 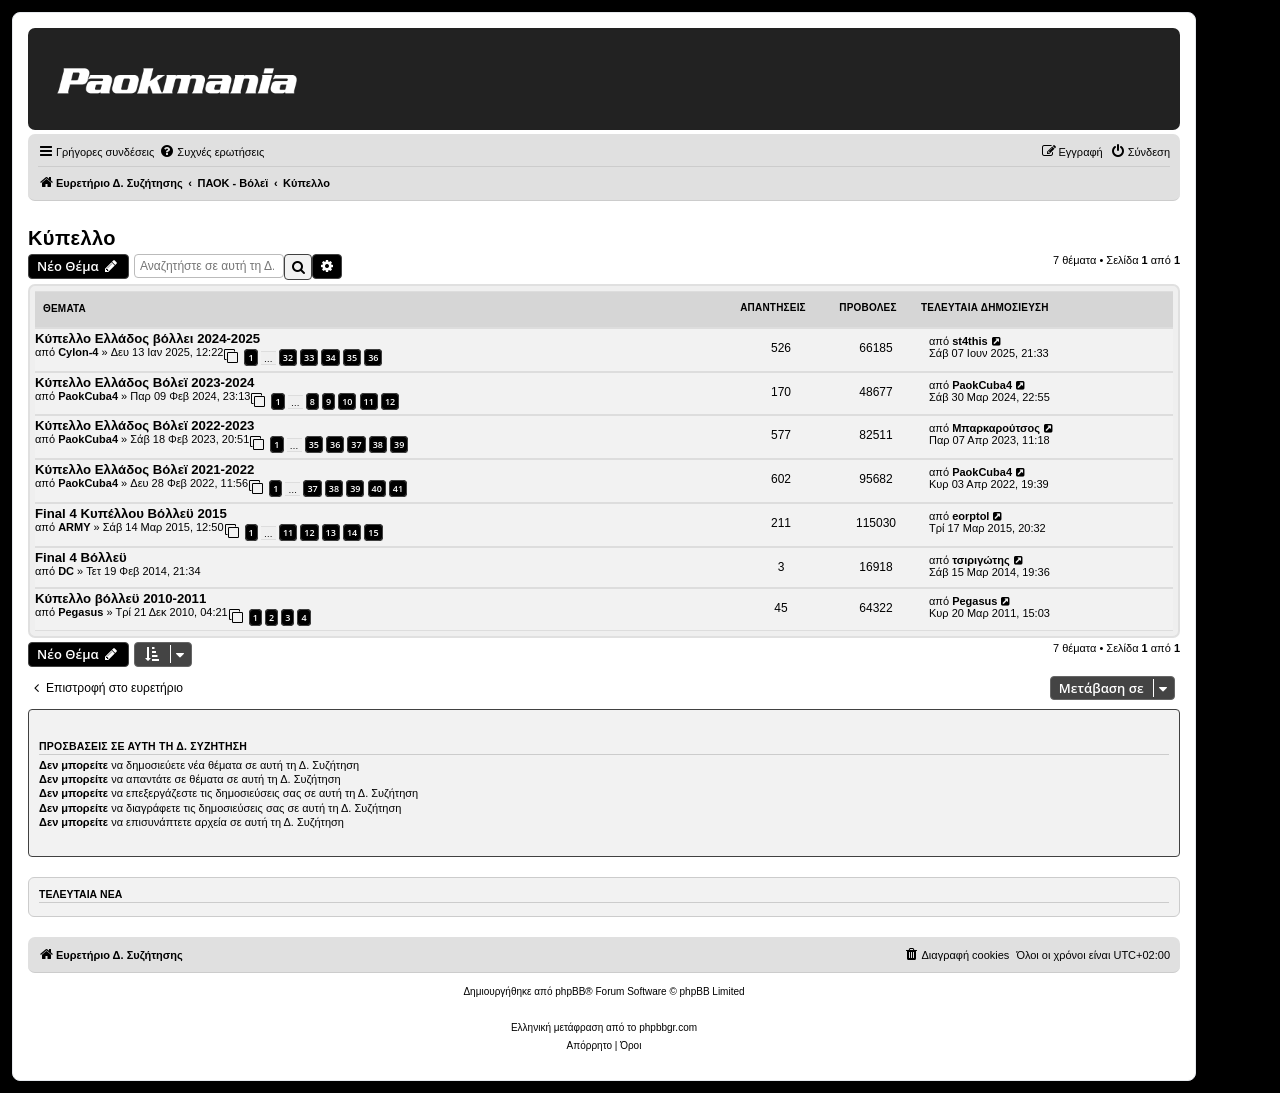 What do you see at coordinates (331, 532) in the screenshot?
I see `13` at bounding box center [331, 532].